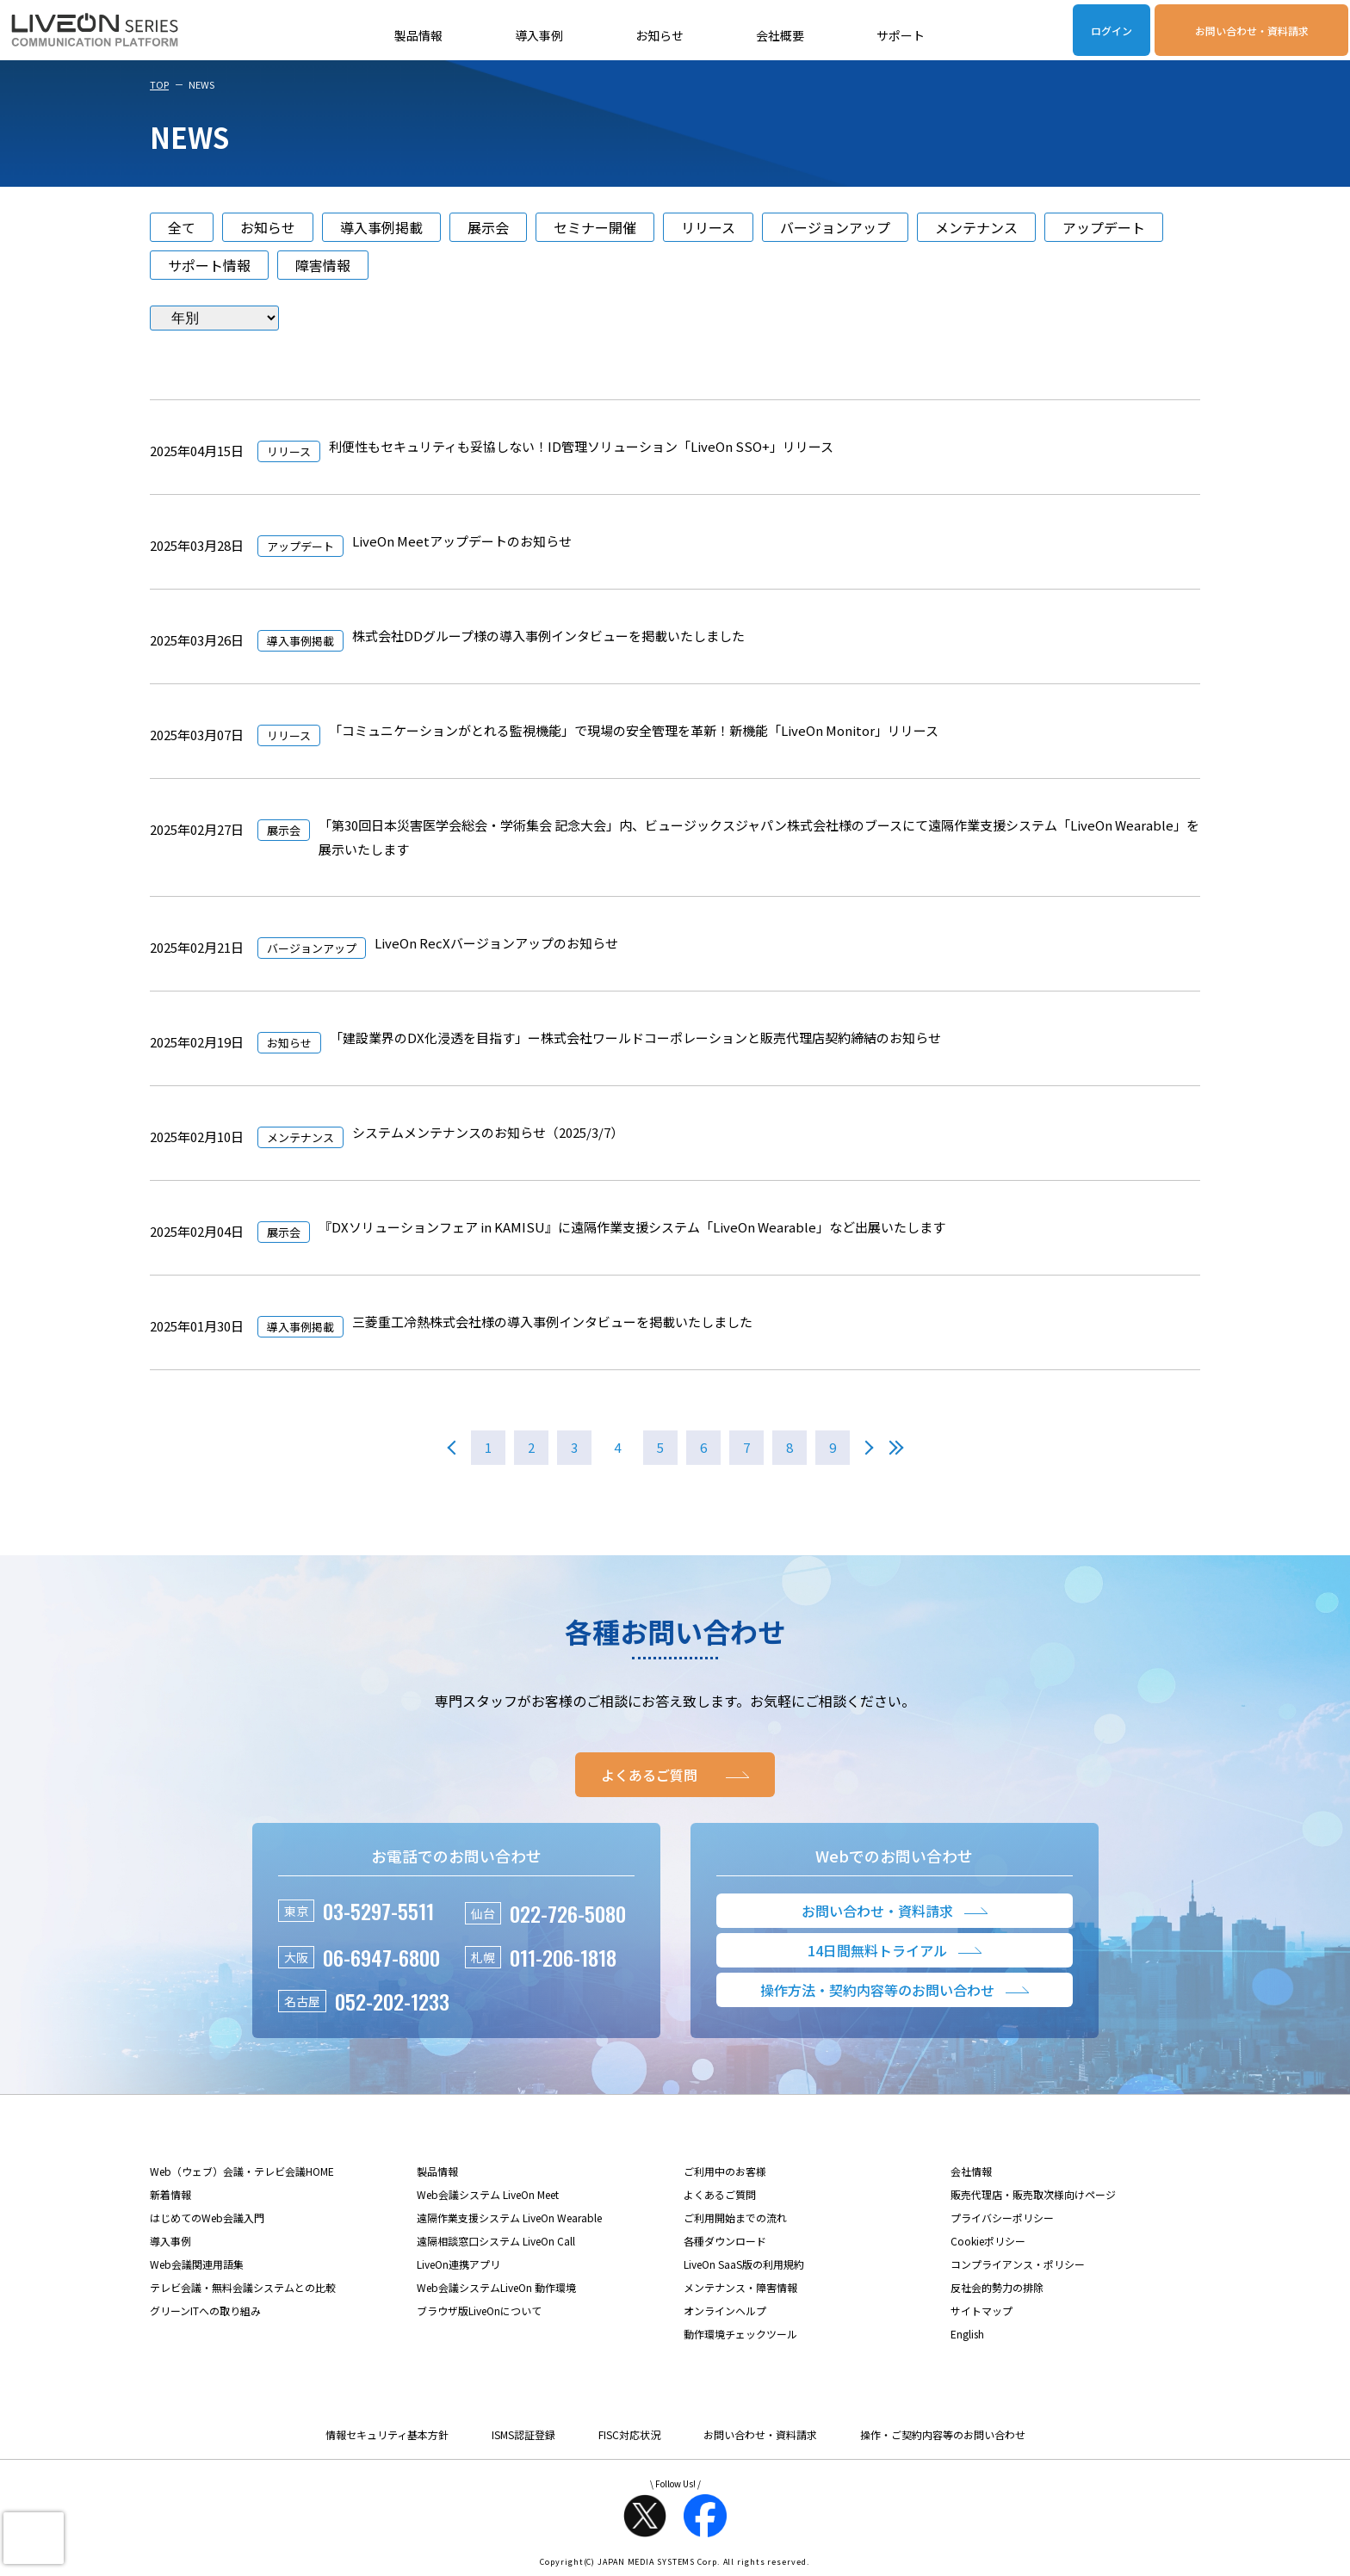 This screenshot has width=1350, height=2576. Describe the element at coordinates (835, 227) in the screenshot. I see `バージョンアップ` at that location.